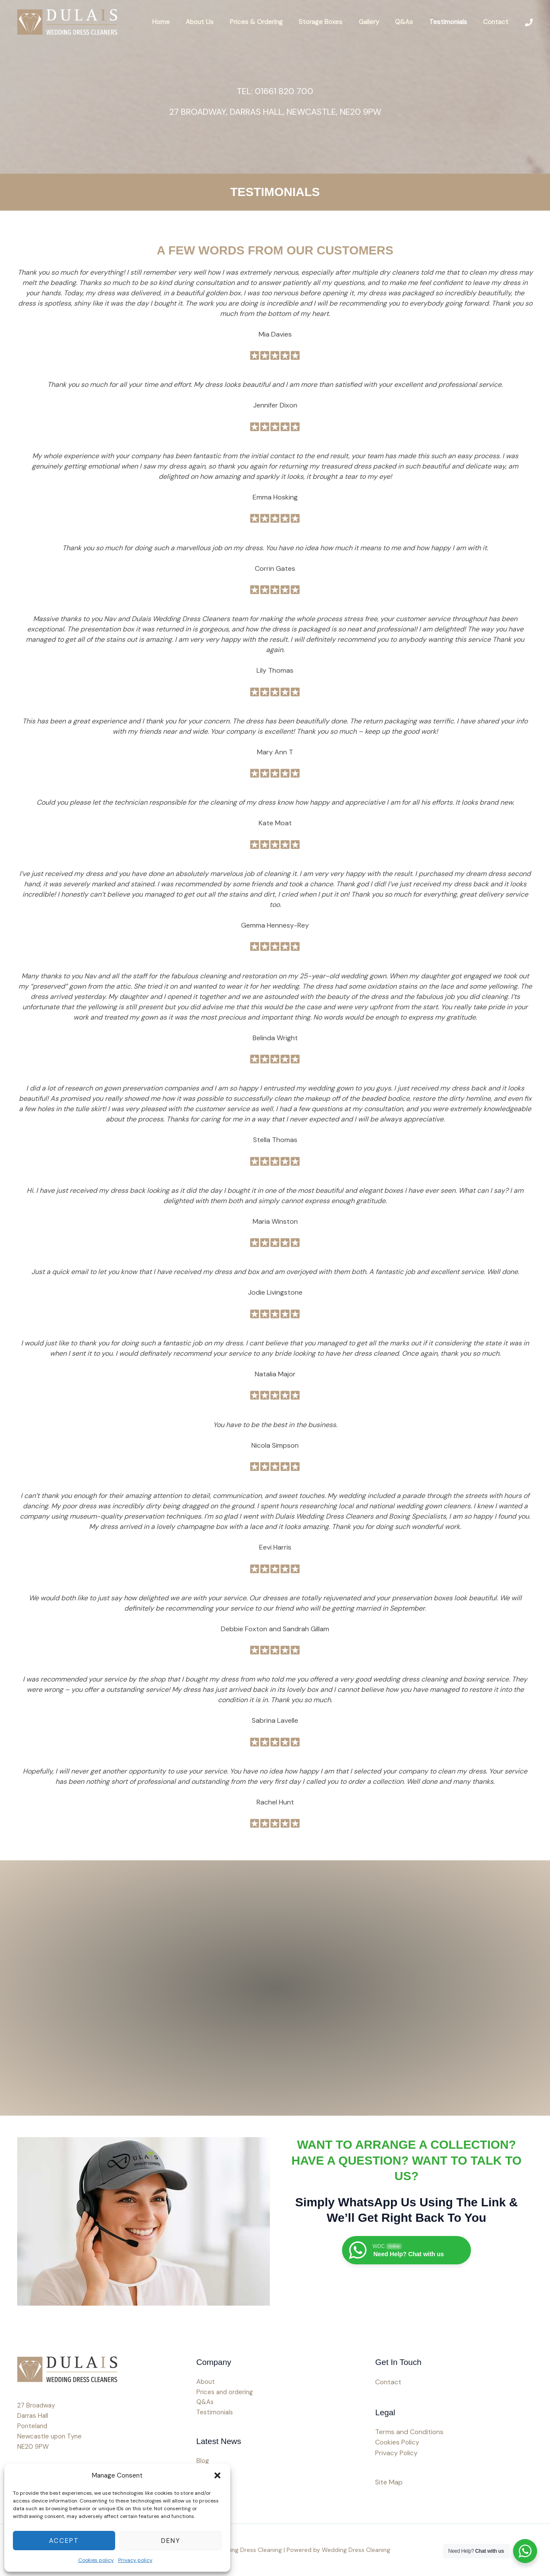  What do you see at coordinates (389, 2482) in the screenshot?
I see `Site Map` at bounding box center [389, 2482].